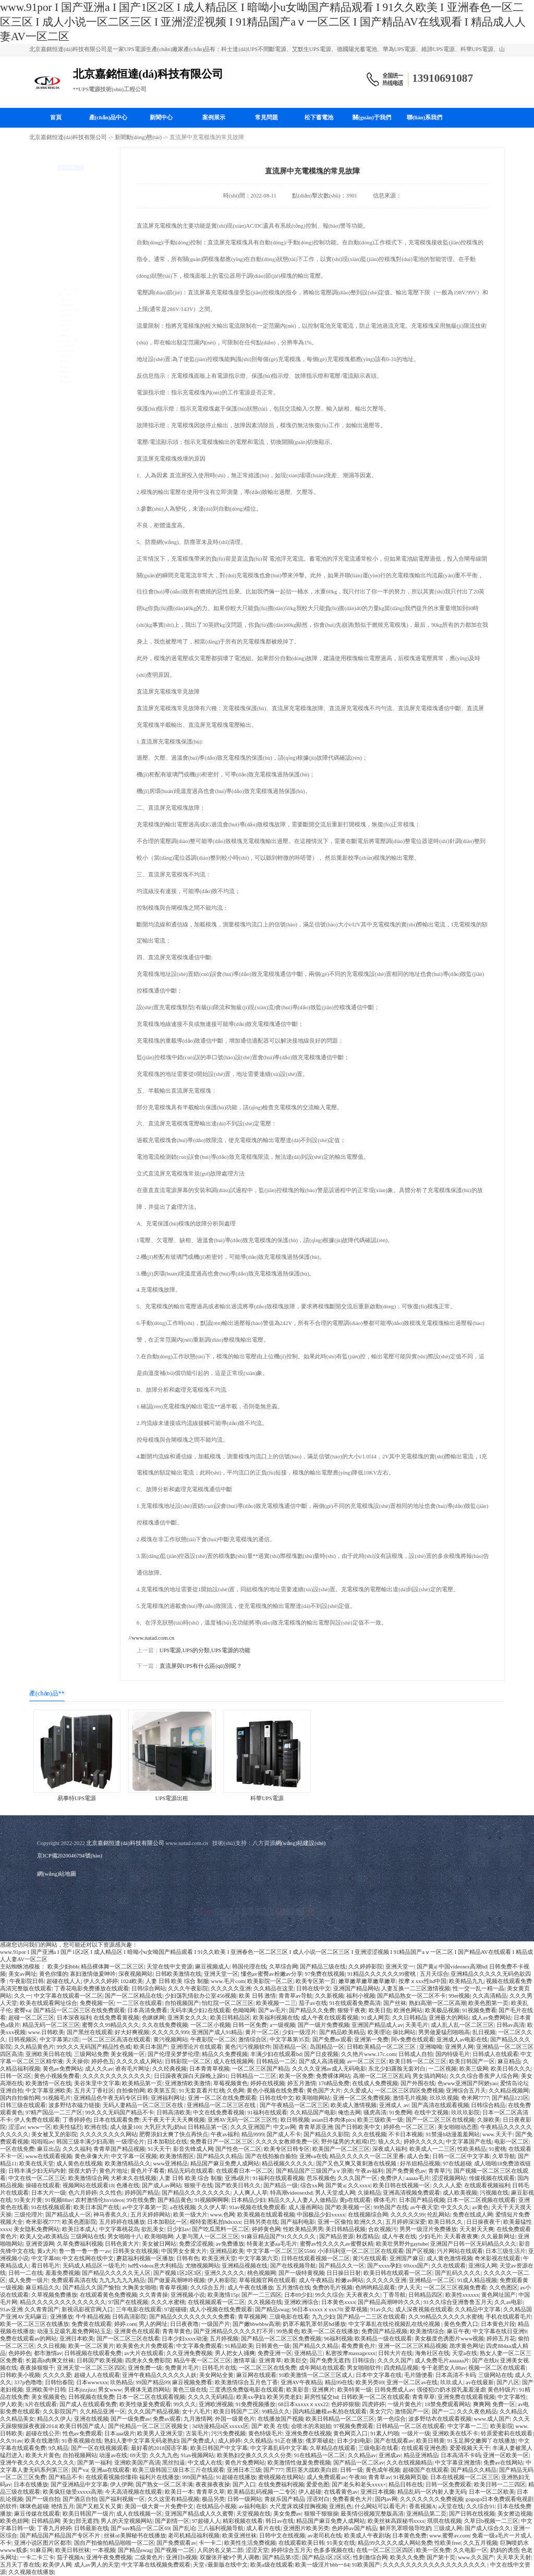 Image resolution: width=534 pixels, height=2576 pixels. Describe the element at coordinates (52, 434) in the screenshot. I see `圣陽蓄電池` at that location.